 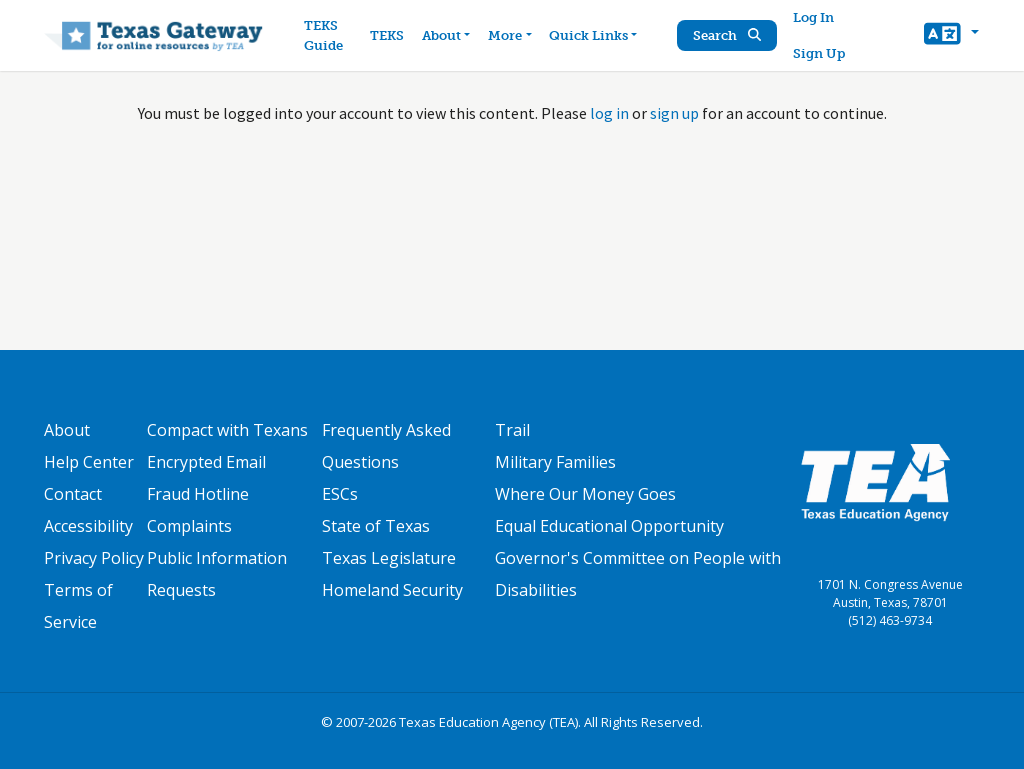 What do you see at coordinates (609, 526) in the screenshot?
I see `Equal Educational Opportunity` at bounding box center [609, 526].